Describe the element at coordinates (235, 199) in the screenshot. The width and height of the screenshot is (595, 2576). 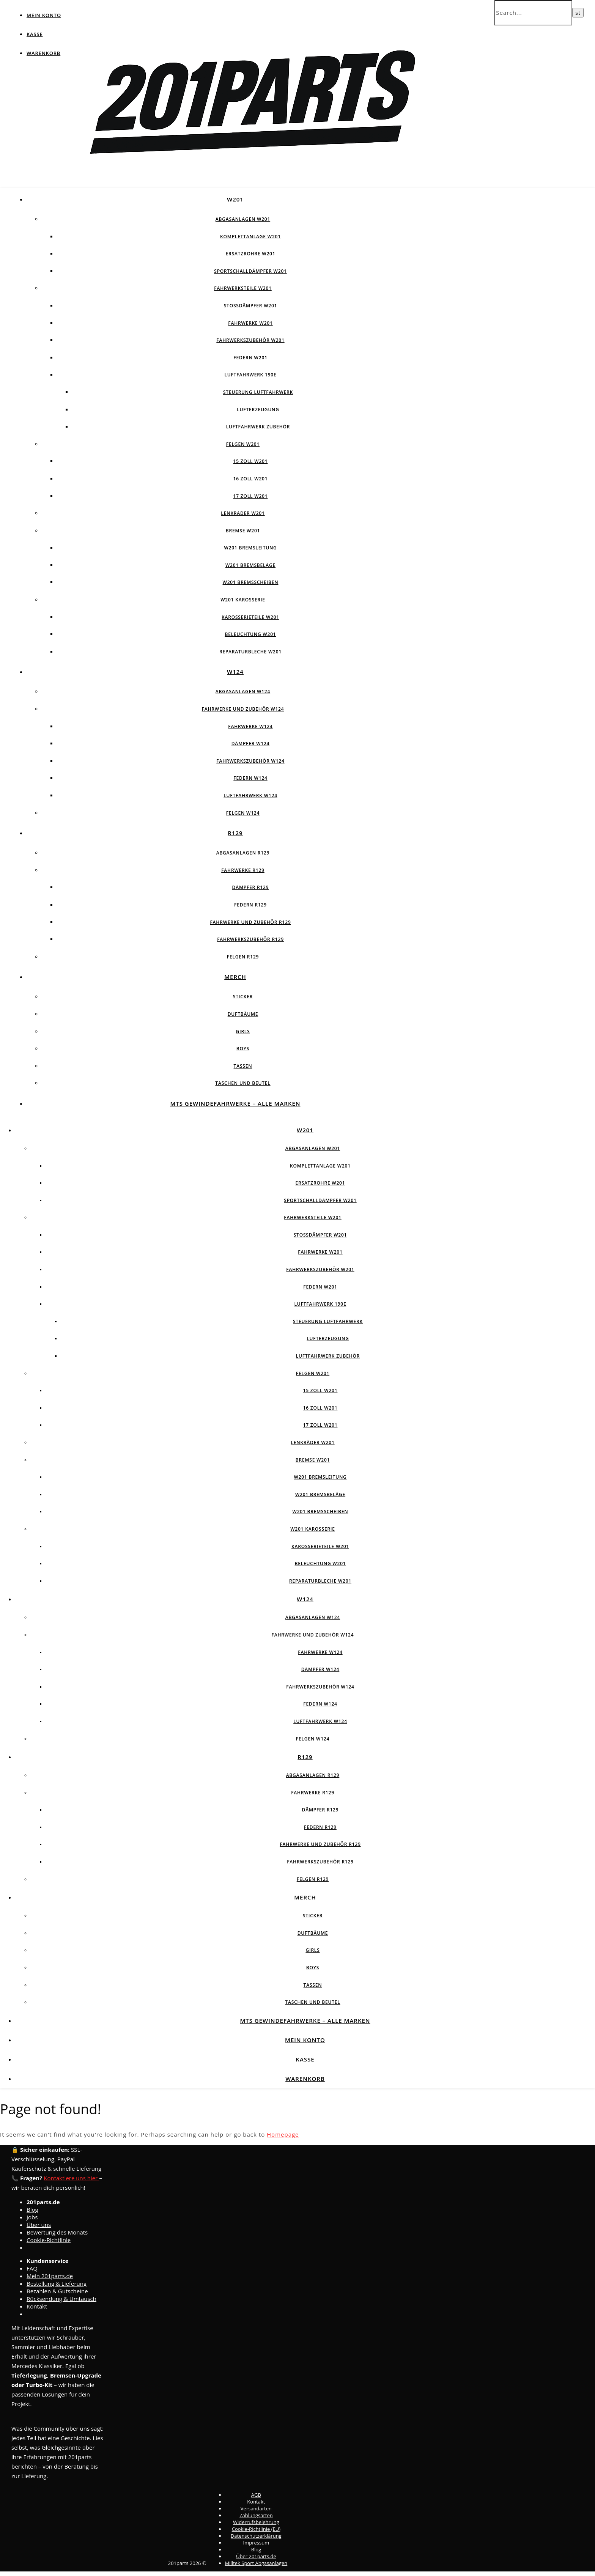
I see `W201` at that location.